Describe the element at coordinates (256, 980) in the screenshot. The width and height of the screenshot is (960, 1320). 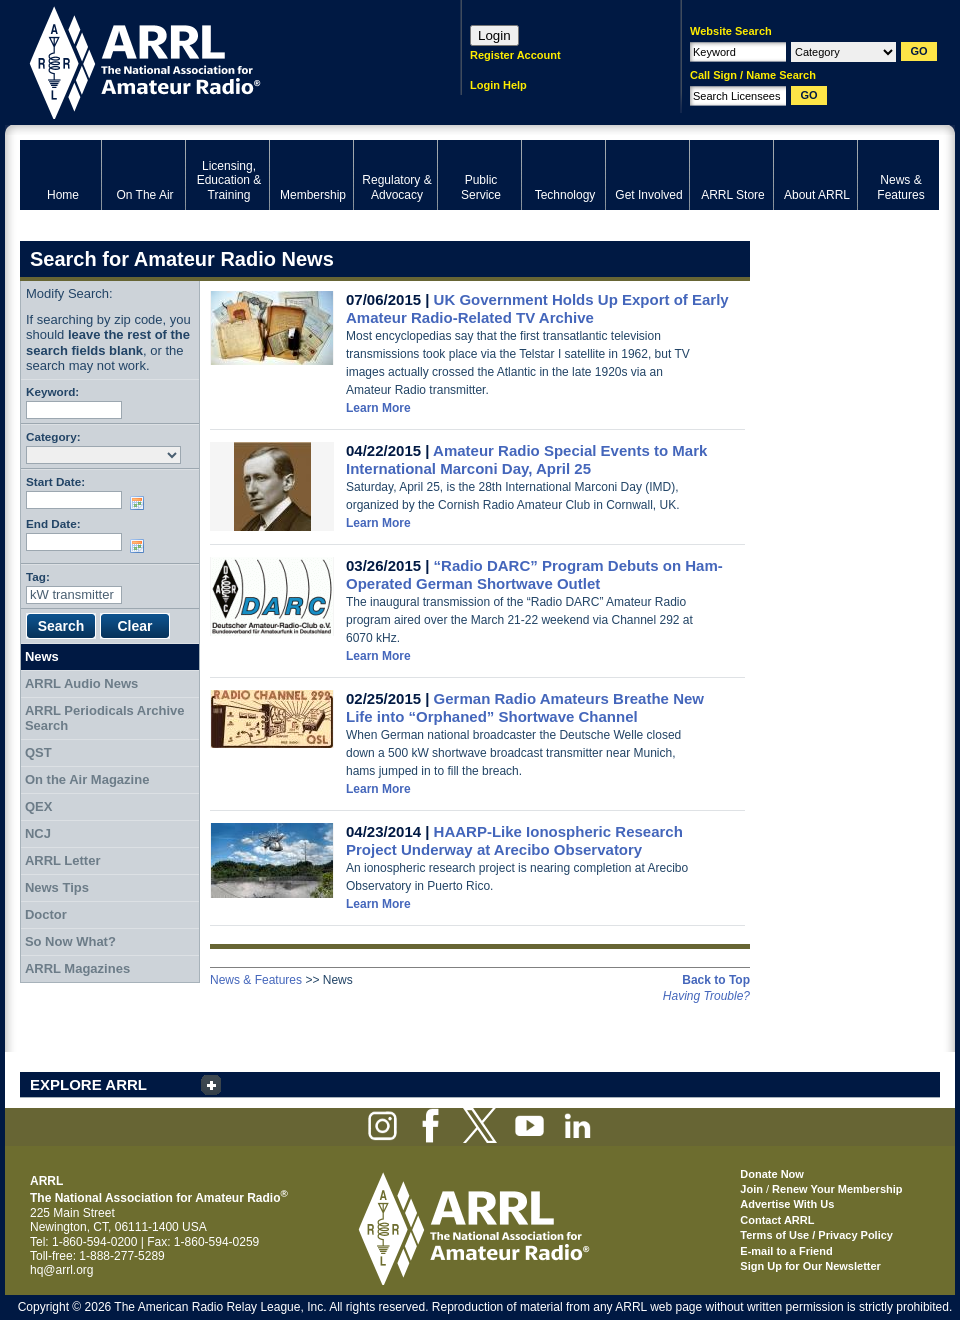
I see `News & Features` at that location.